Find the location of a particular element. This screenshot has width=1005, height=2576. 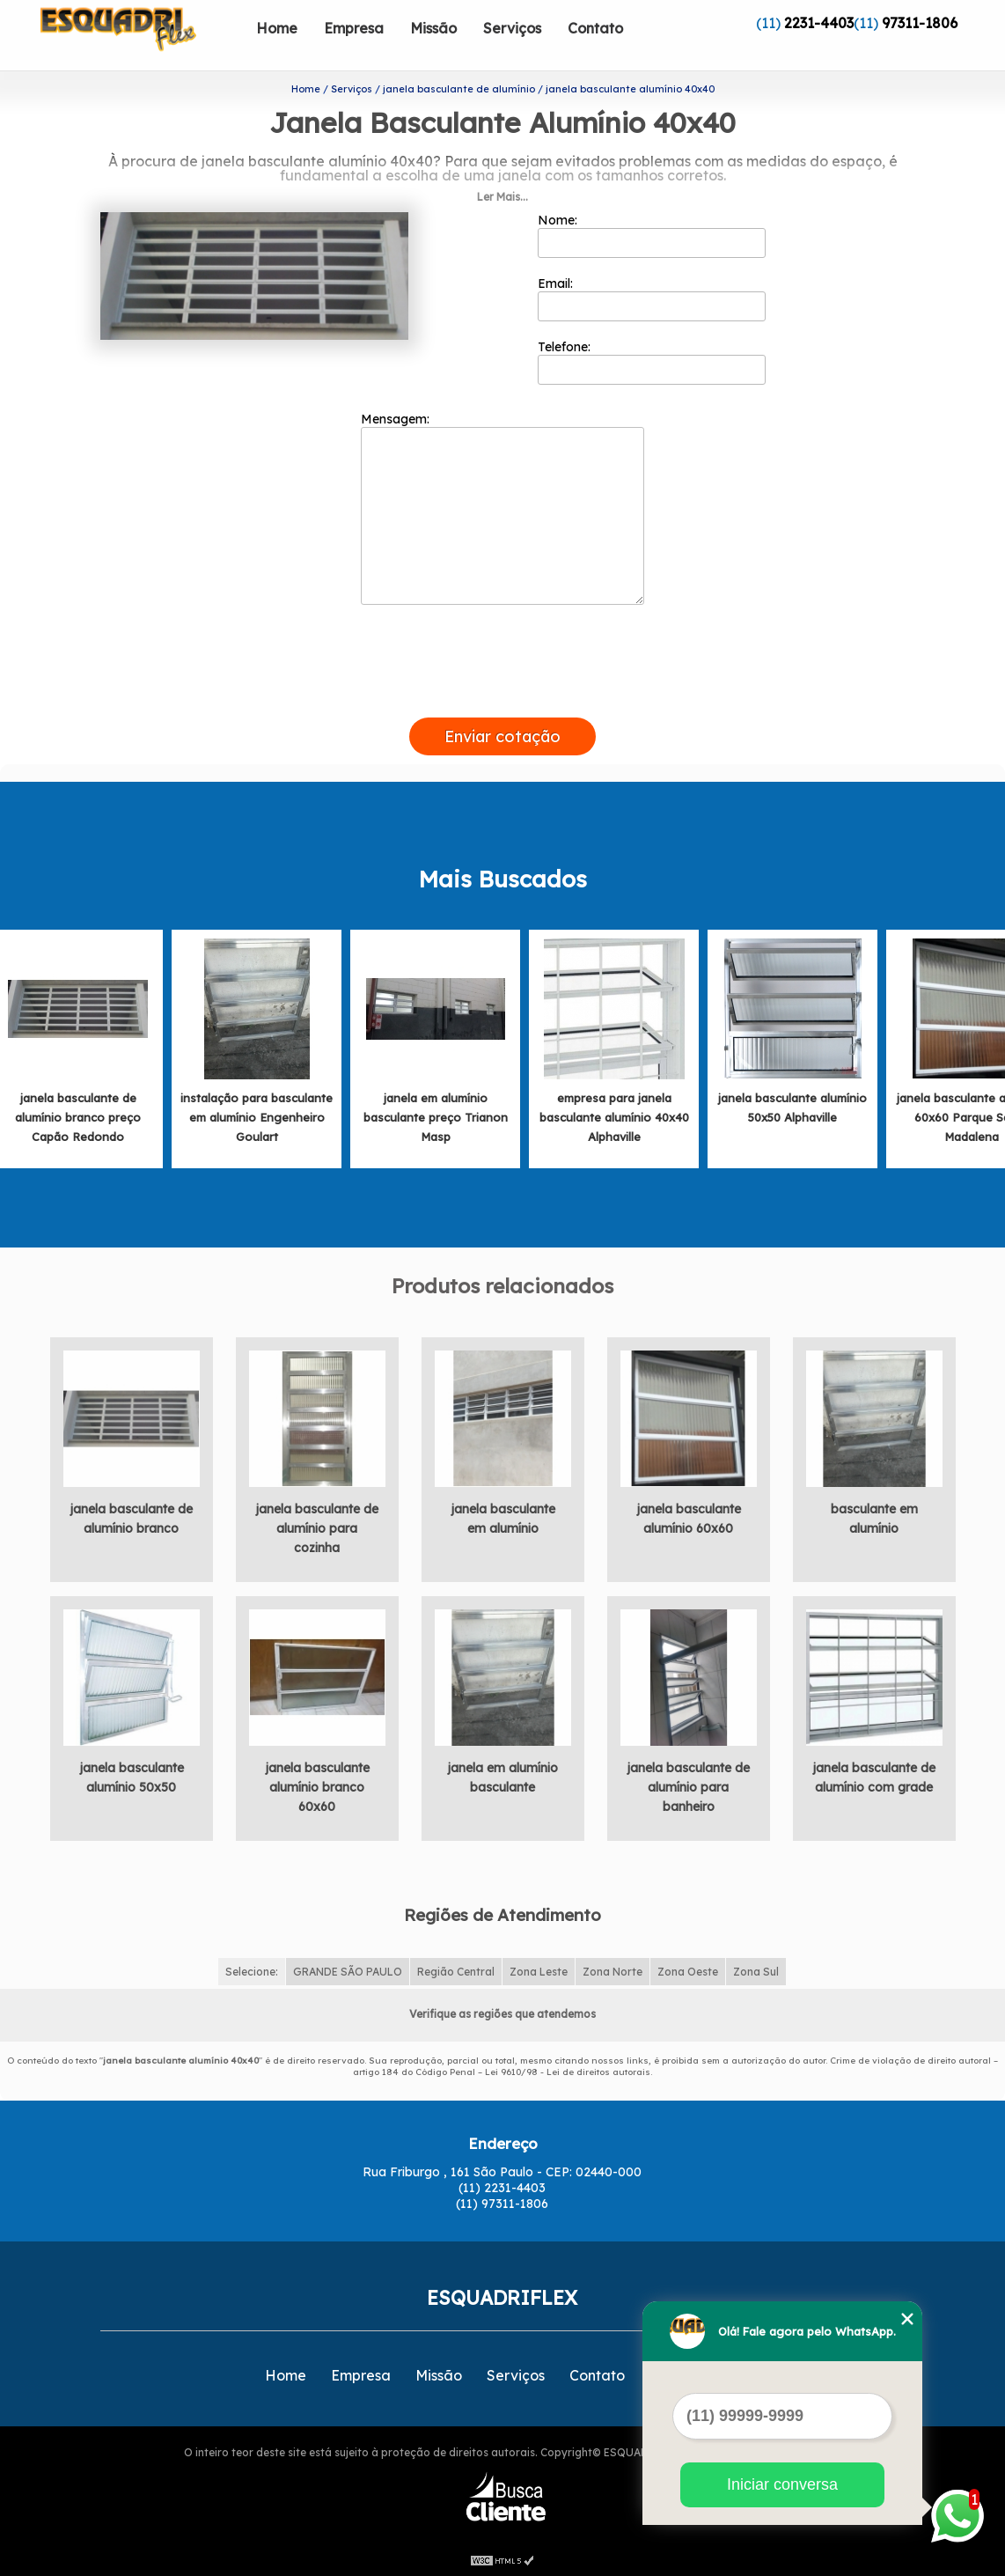

Iniciar conversa is located at coordinates (782, 2484).